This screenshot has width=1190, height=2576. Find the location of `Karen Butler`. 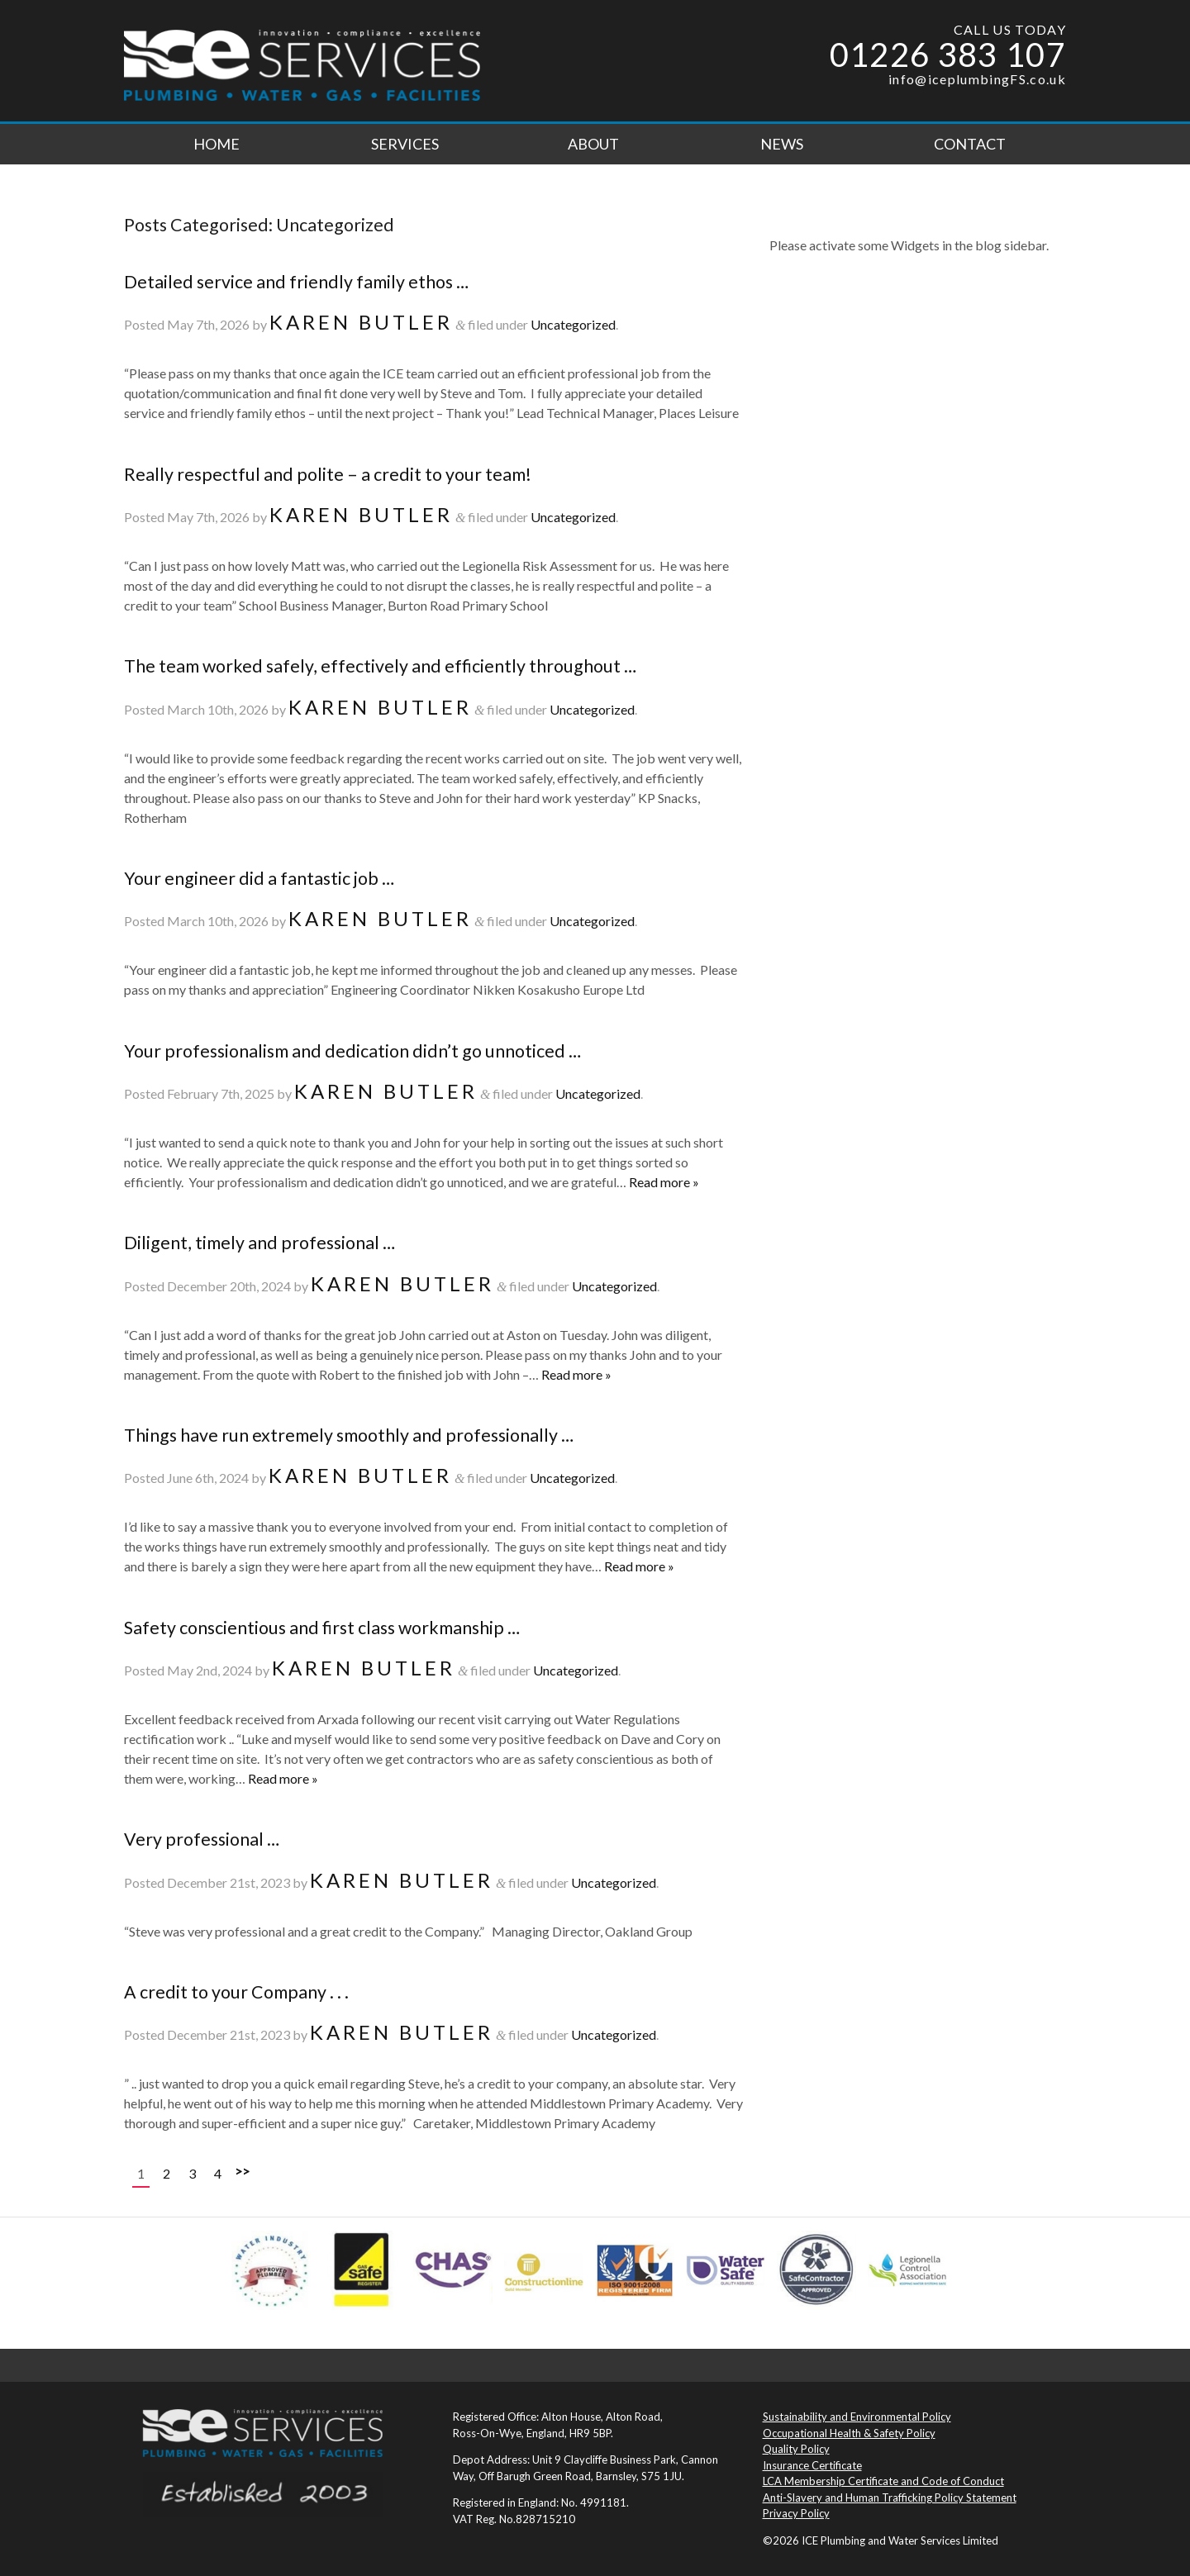

Karen Butler is located at coordinates (361, 322).